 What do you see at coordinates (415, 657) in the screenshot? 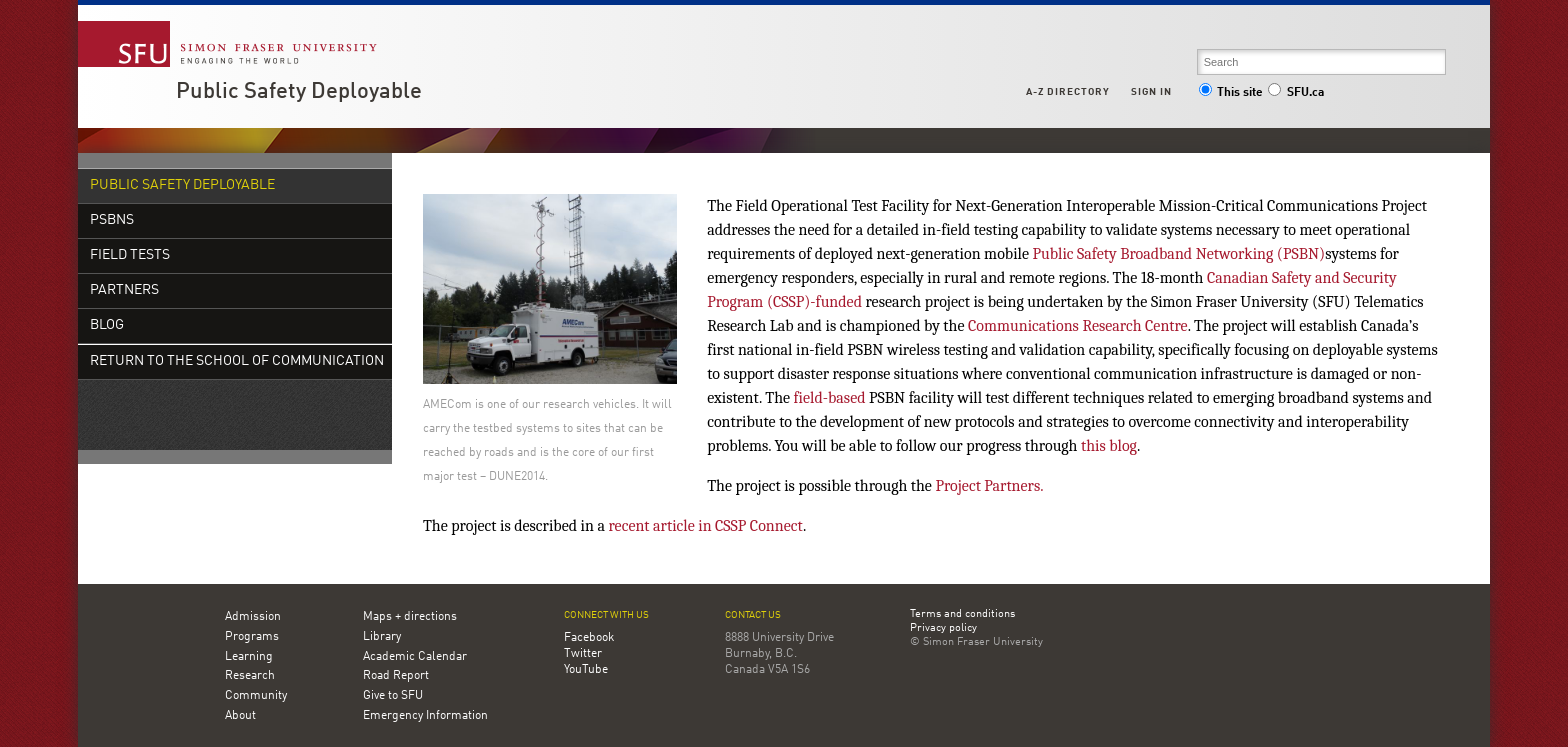
I see `Academic Calendar` at bounding box center [415, 657].